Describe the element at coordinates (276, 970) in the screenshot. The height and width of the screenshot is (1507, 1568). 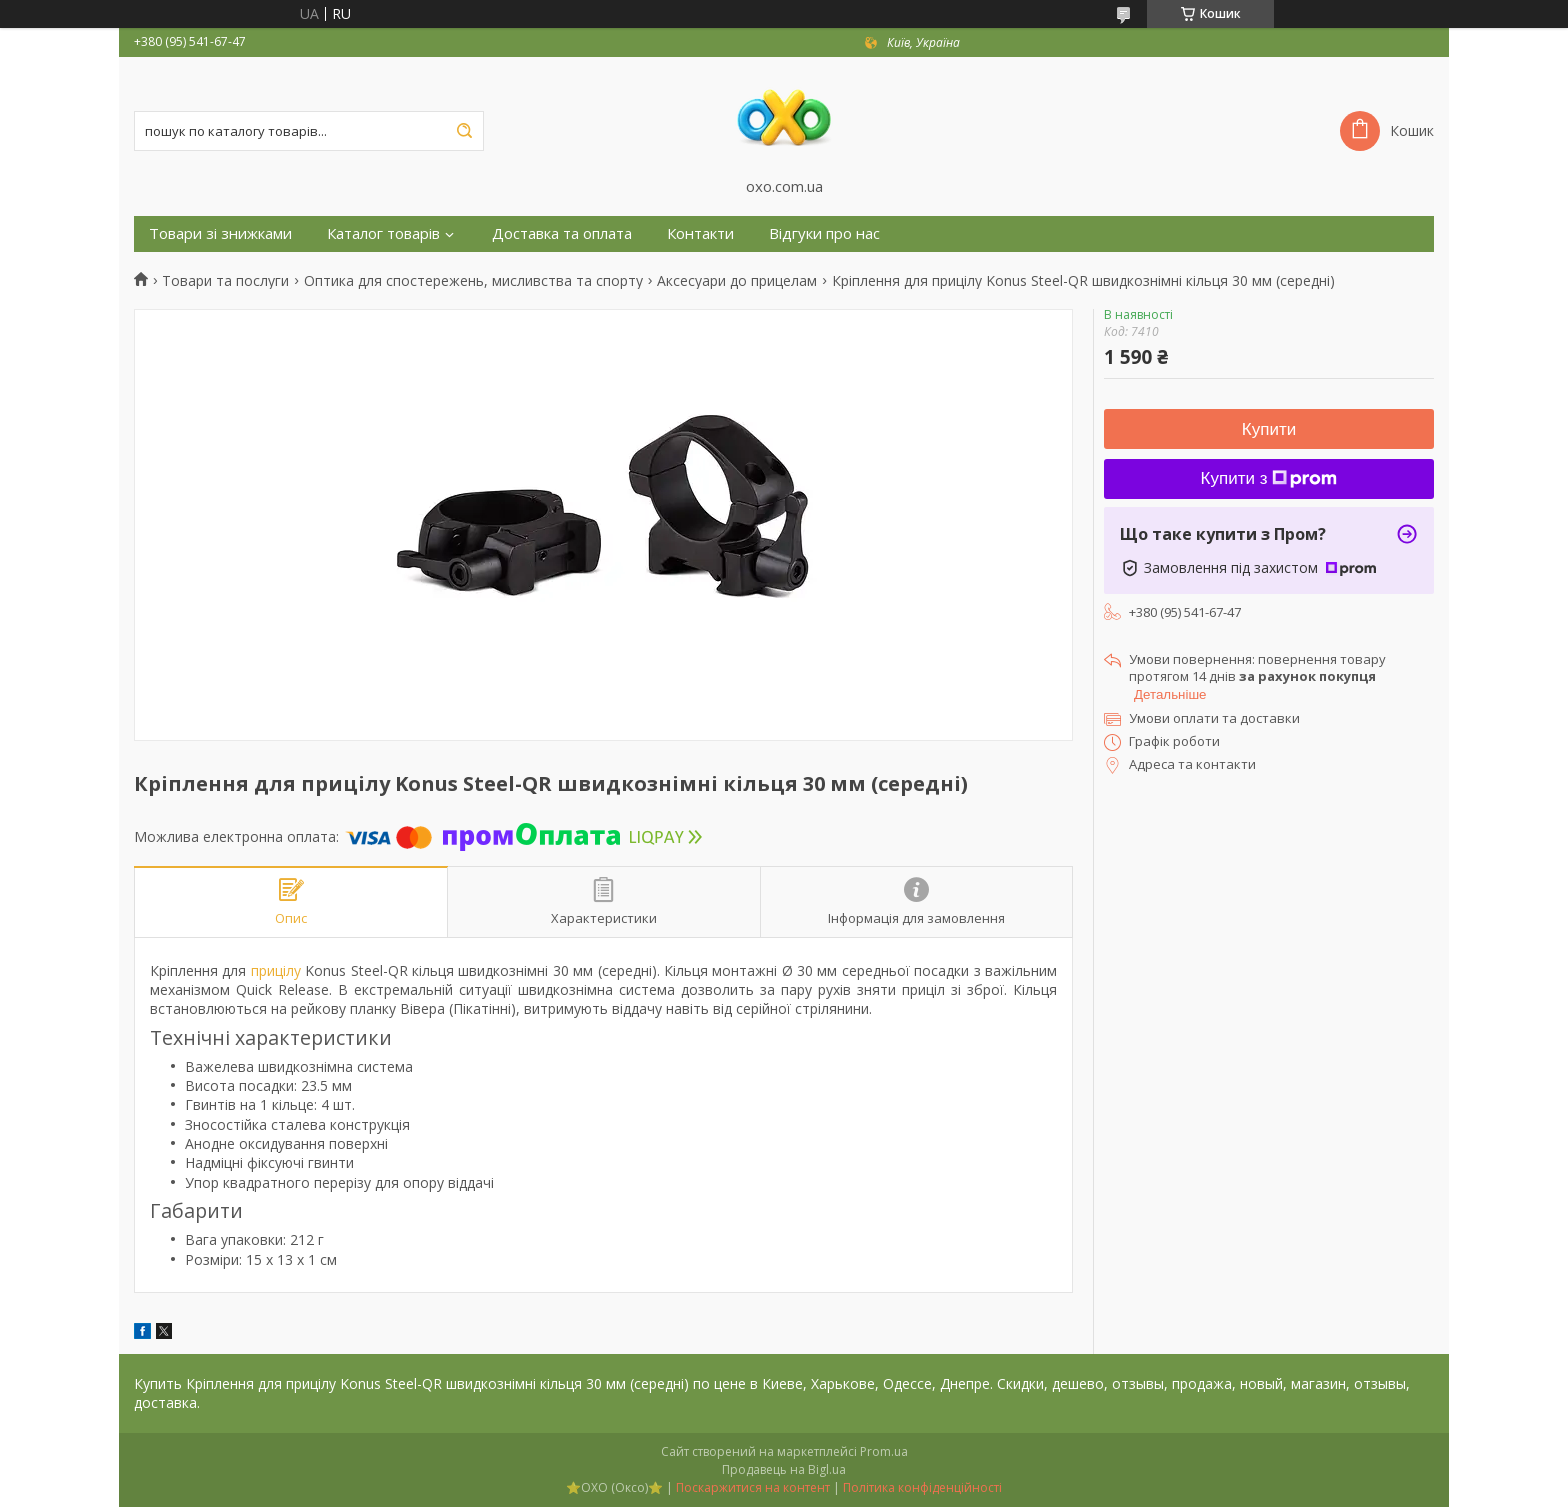
I see `прицілу` at that location.